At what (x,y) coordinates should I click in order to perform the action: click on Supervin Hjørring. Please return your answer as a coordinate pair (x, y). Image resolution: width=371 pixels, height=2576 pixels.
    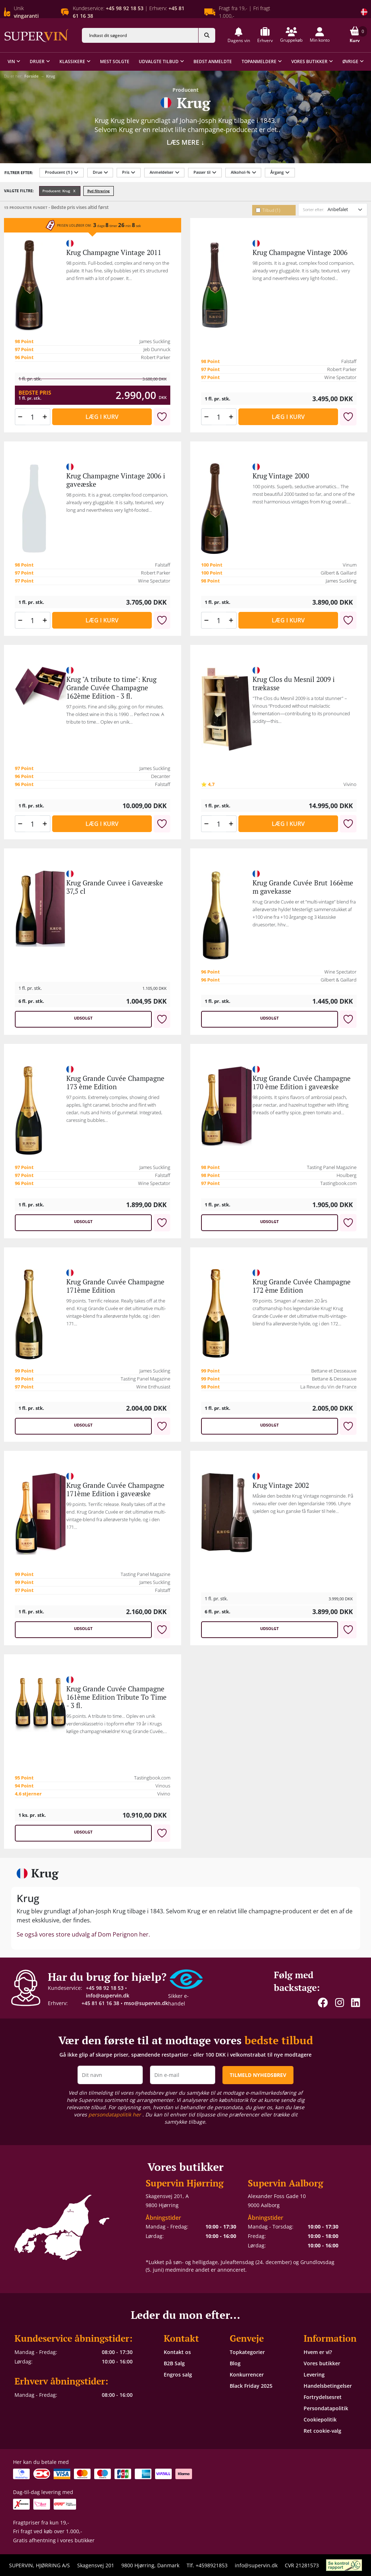
    Looking at the image, I should click on (185, 2183).